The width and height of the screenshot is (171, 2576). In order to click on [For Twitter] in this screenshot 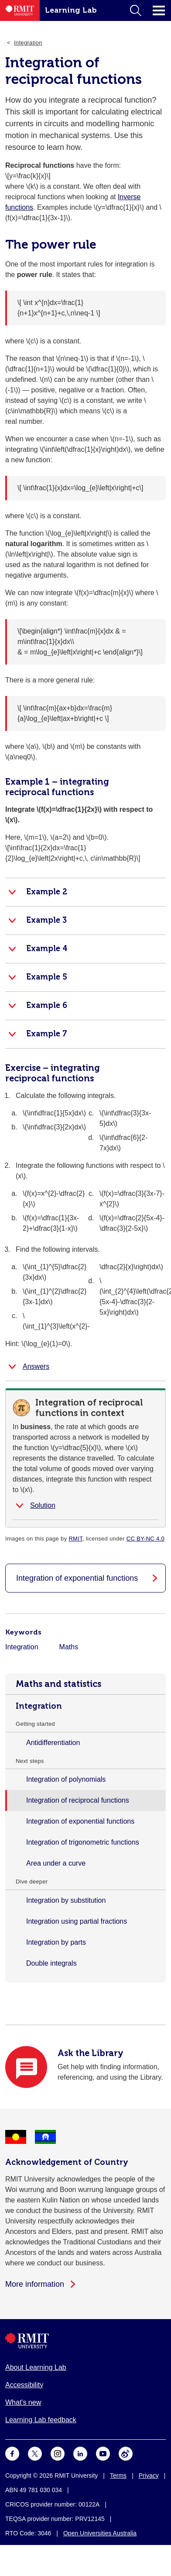, I will do `click(35, 2453)`.